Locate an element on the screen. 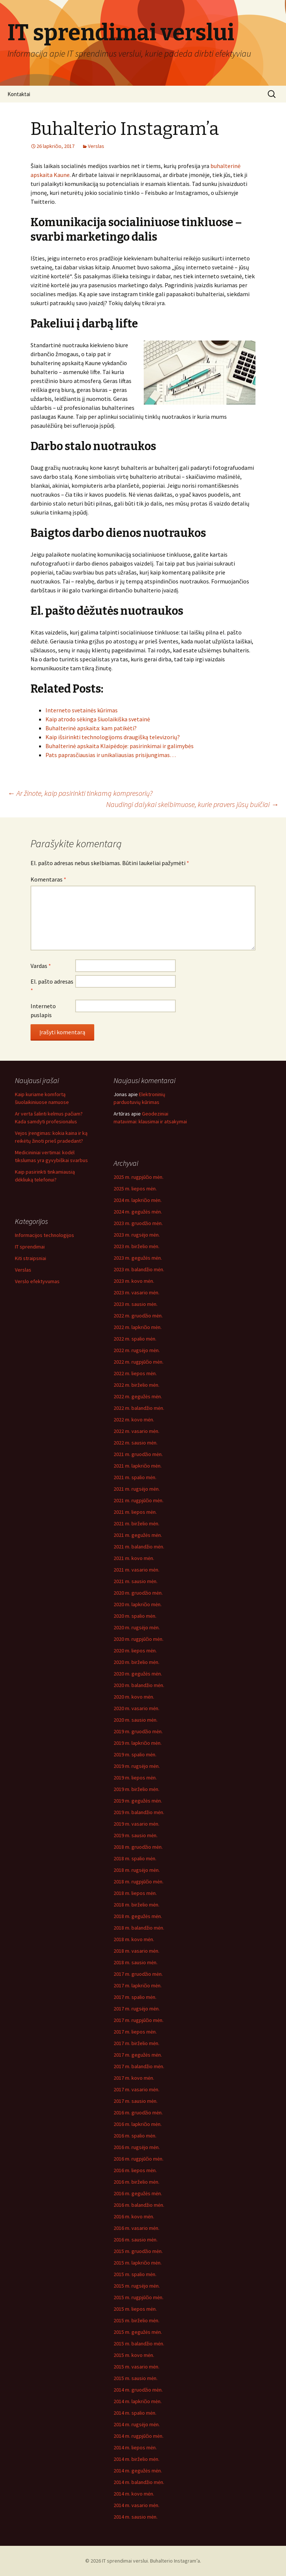 The image size is (286, 2576). Naudingi dalykai skelbimuose, kurie pravers jūsų buičiai is located at coordinates (192, 804).